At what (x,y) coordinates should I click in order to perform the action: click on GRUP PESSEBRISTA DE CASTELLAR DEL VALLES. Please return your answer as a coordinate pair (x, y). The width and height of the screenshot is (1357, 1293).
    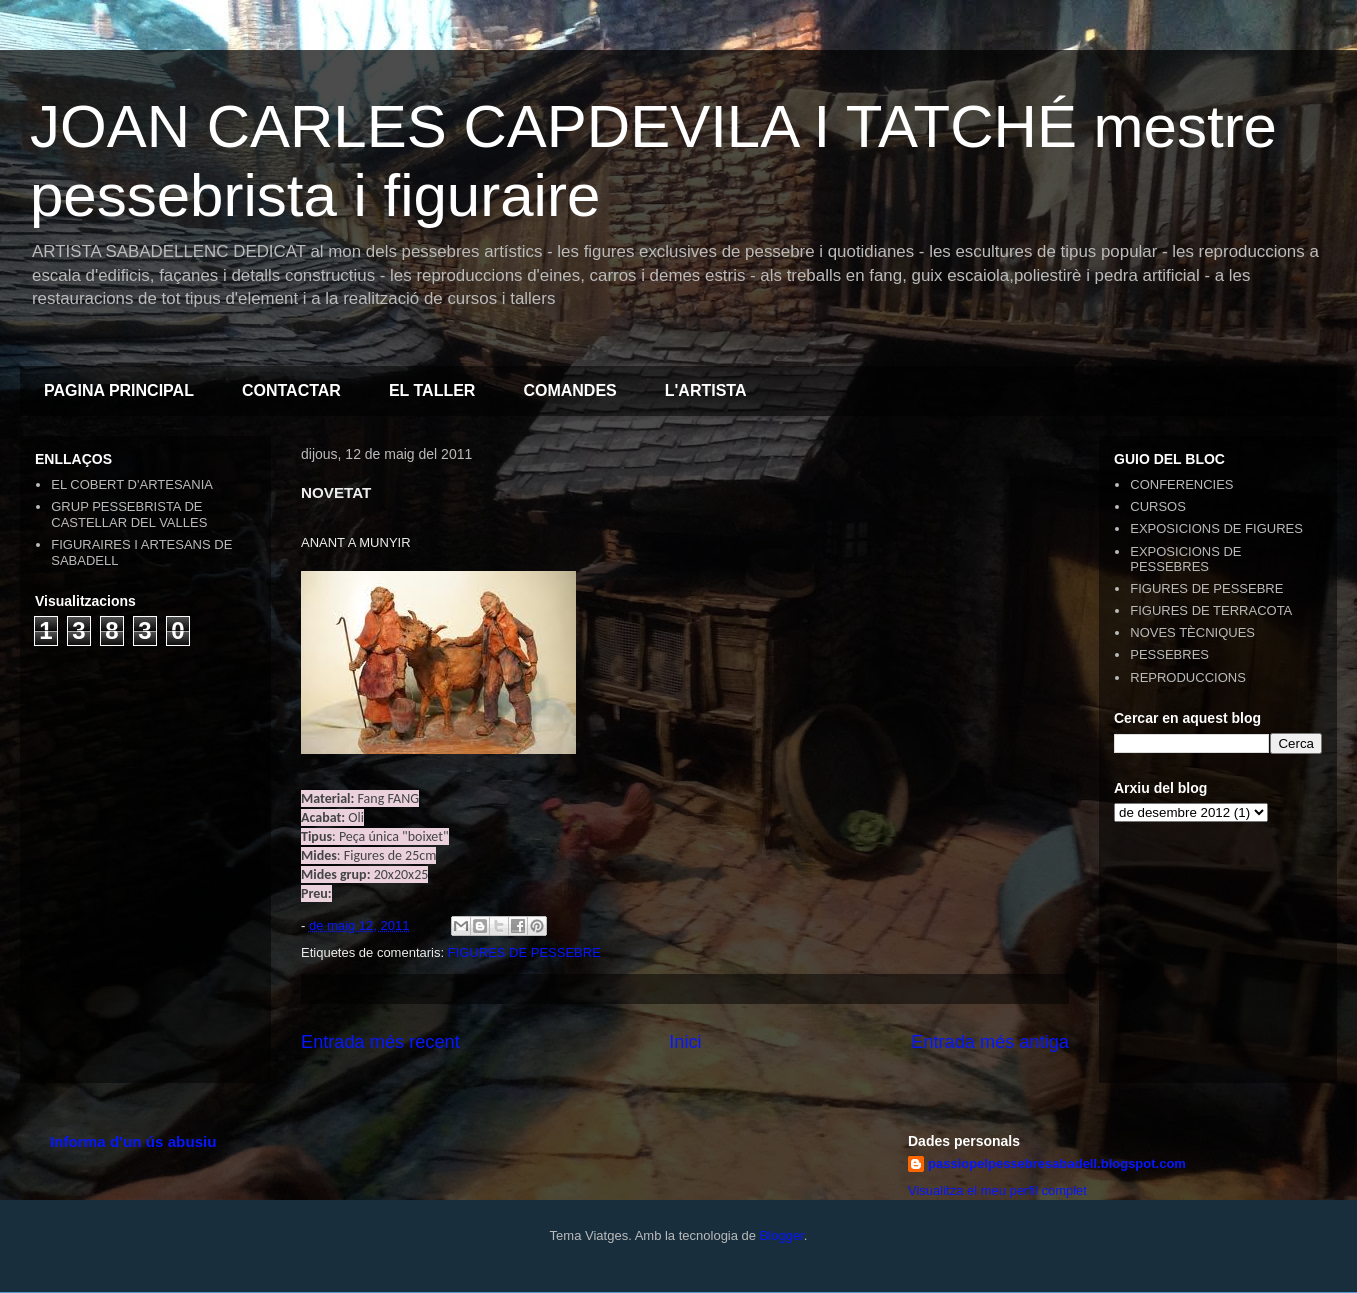
    Looking at the image, I should click on (129, 514).